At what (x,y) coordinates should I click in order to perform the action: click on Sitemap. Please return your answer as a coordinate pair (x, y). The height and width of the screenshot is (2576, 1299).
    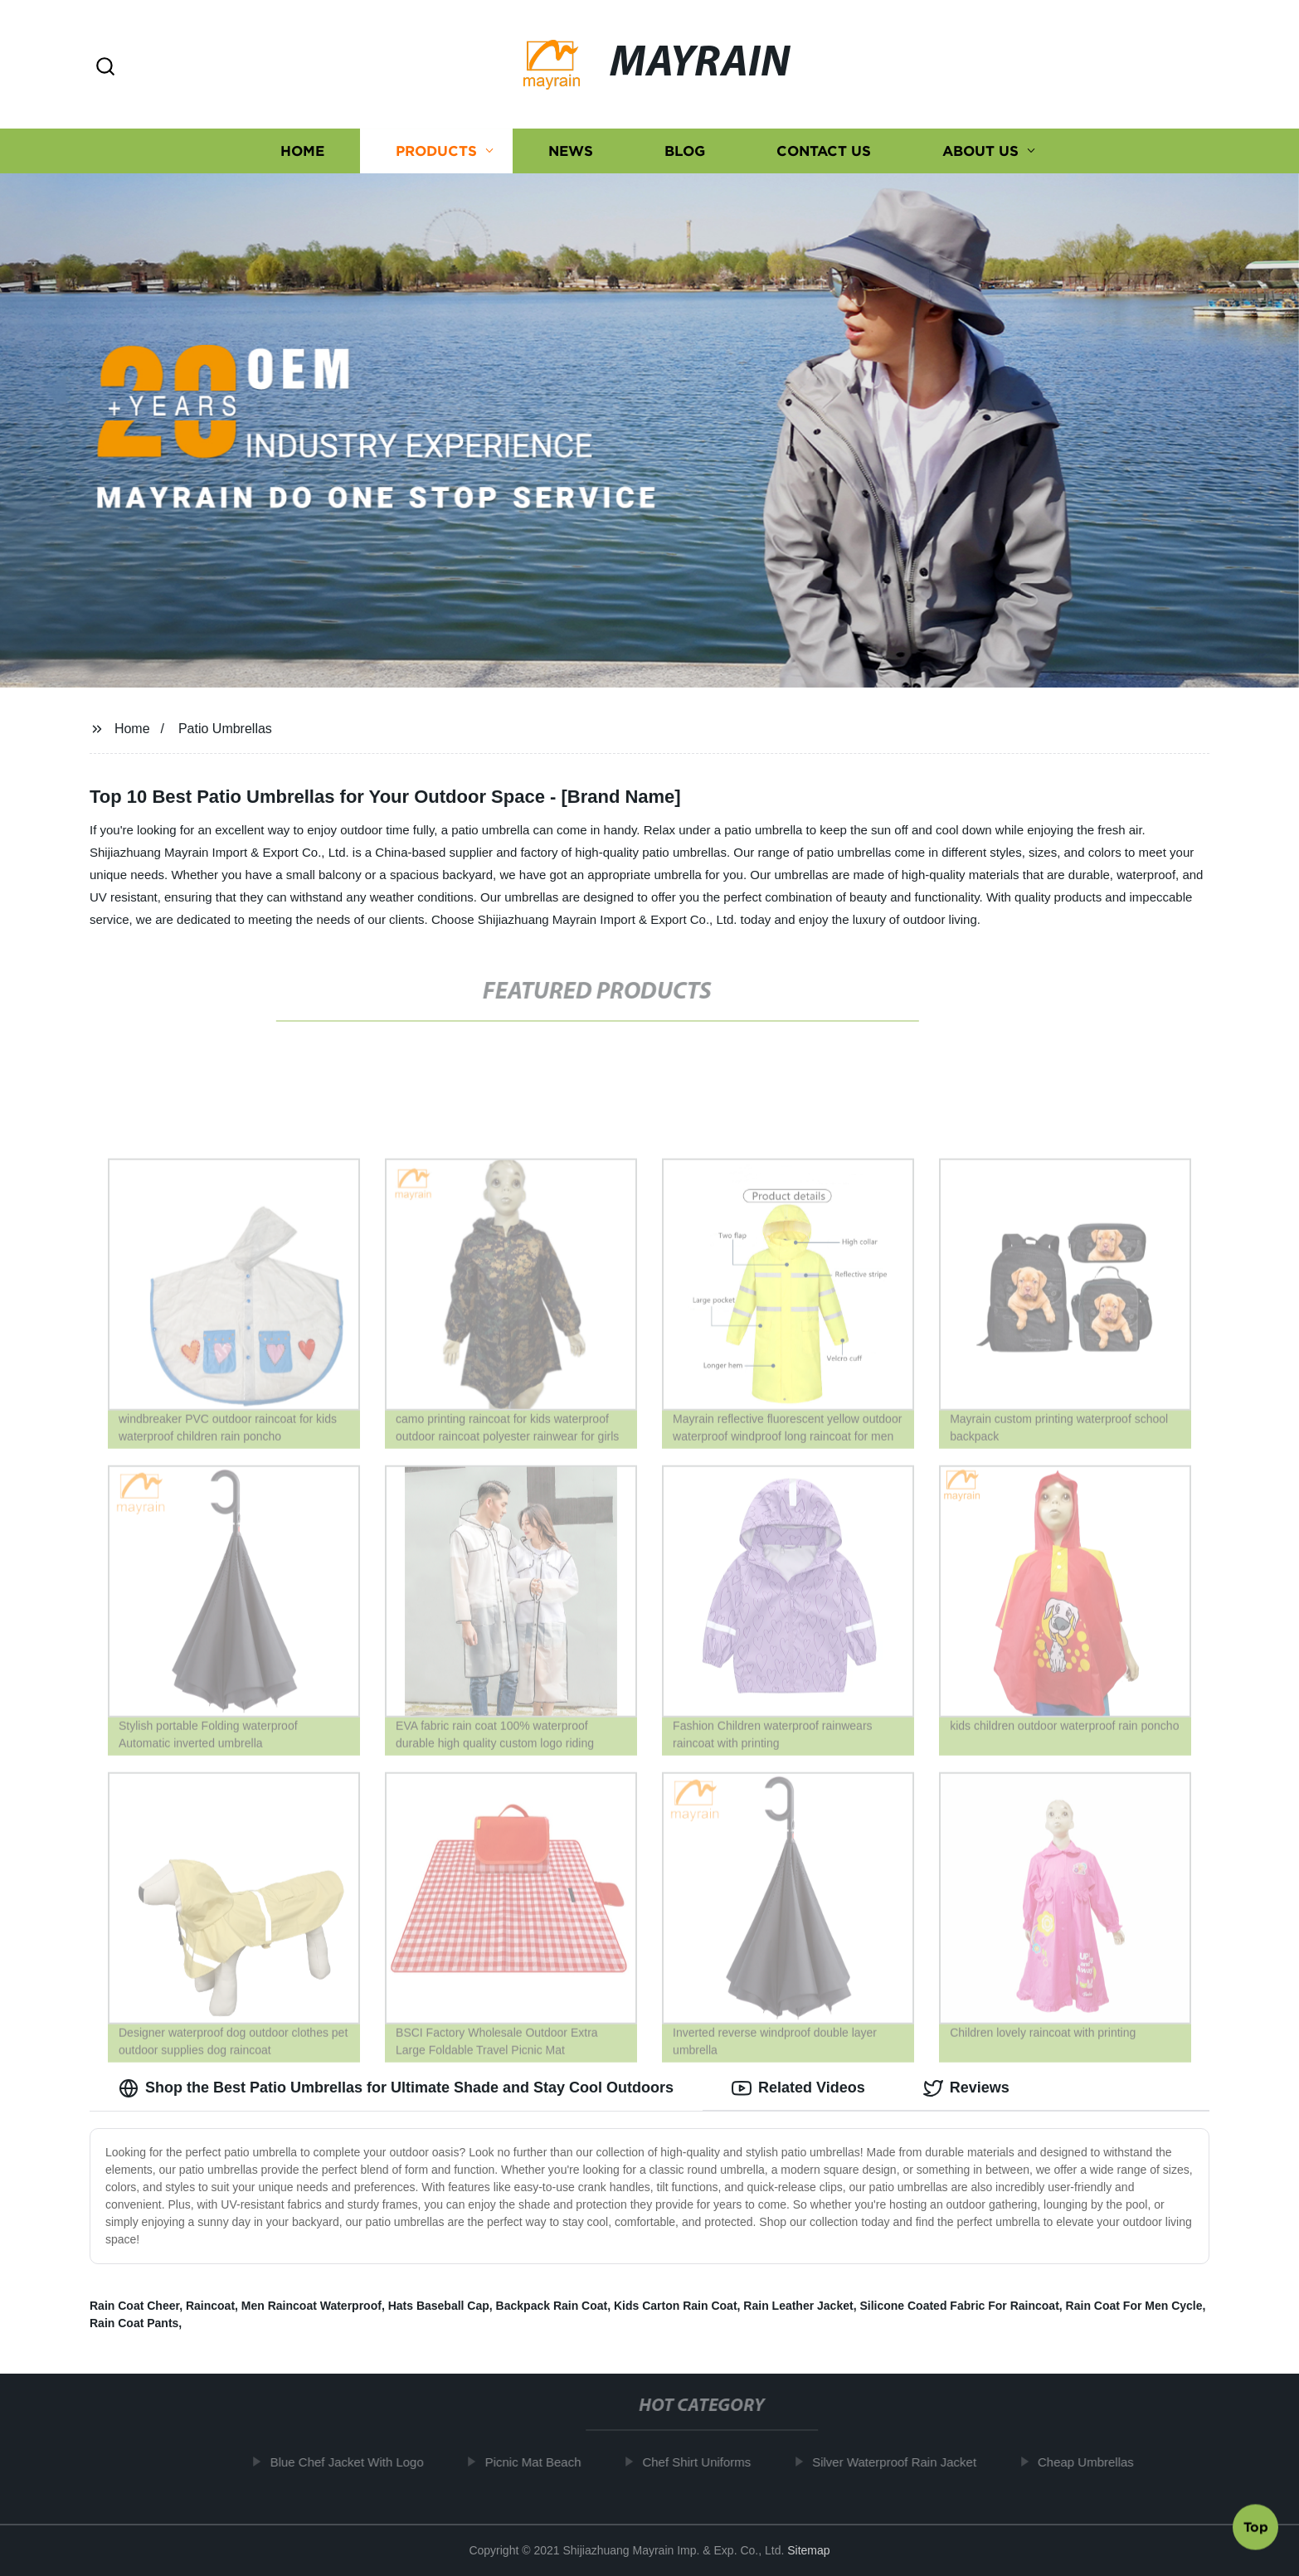
    Looking at the image, I should click on (808, 2550).